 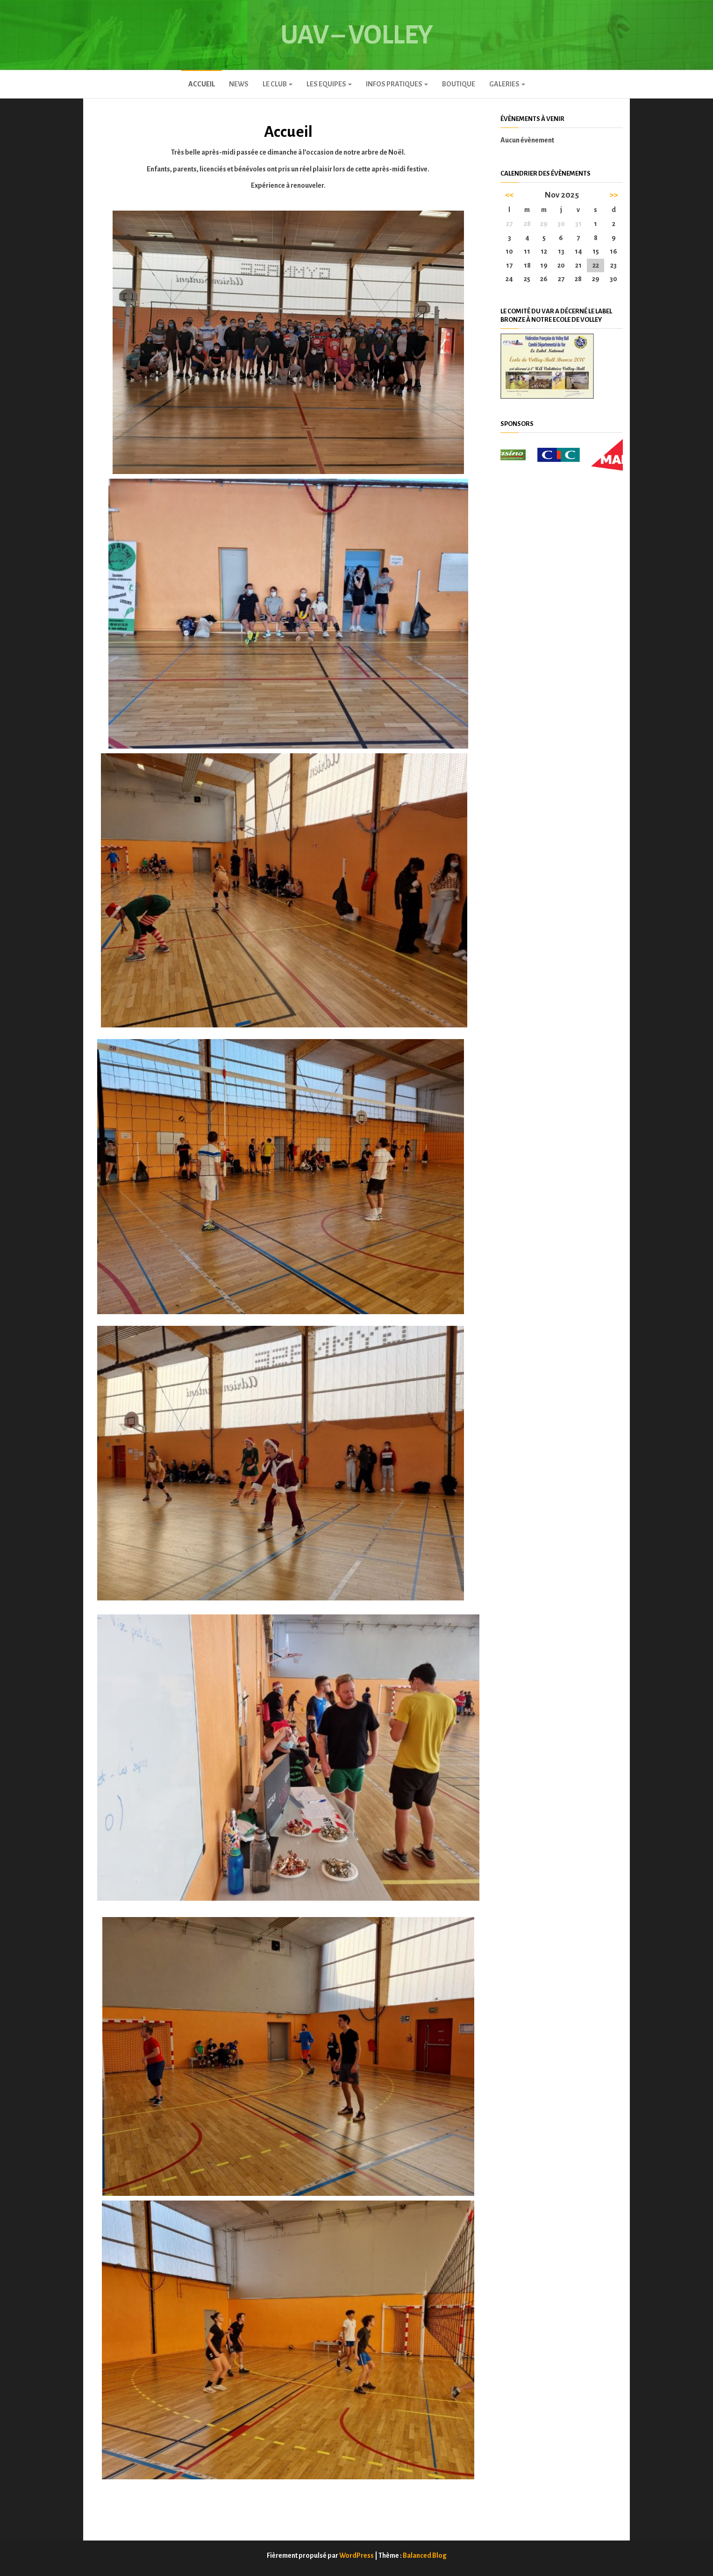 What do you see at coordinates (356, 2555) in the screenshot?
I see `WordPress` at bounding box center [356, 2555].